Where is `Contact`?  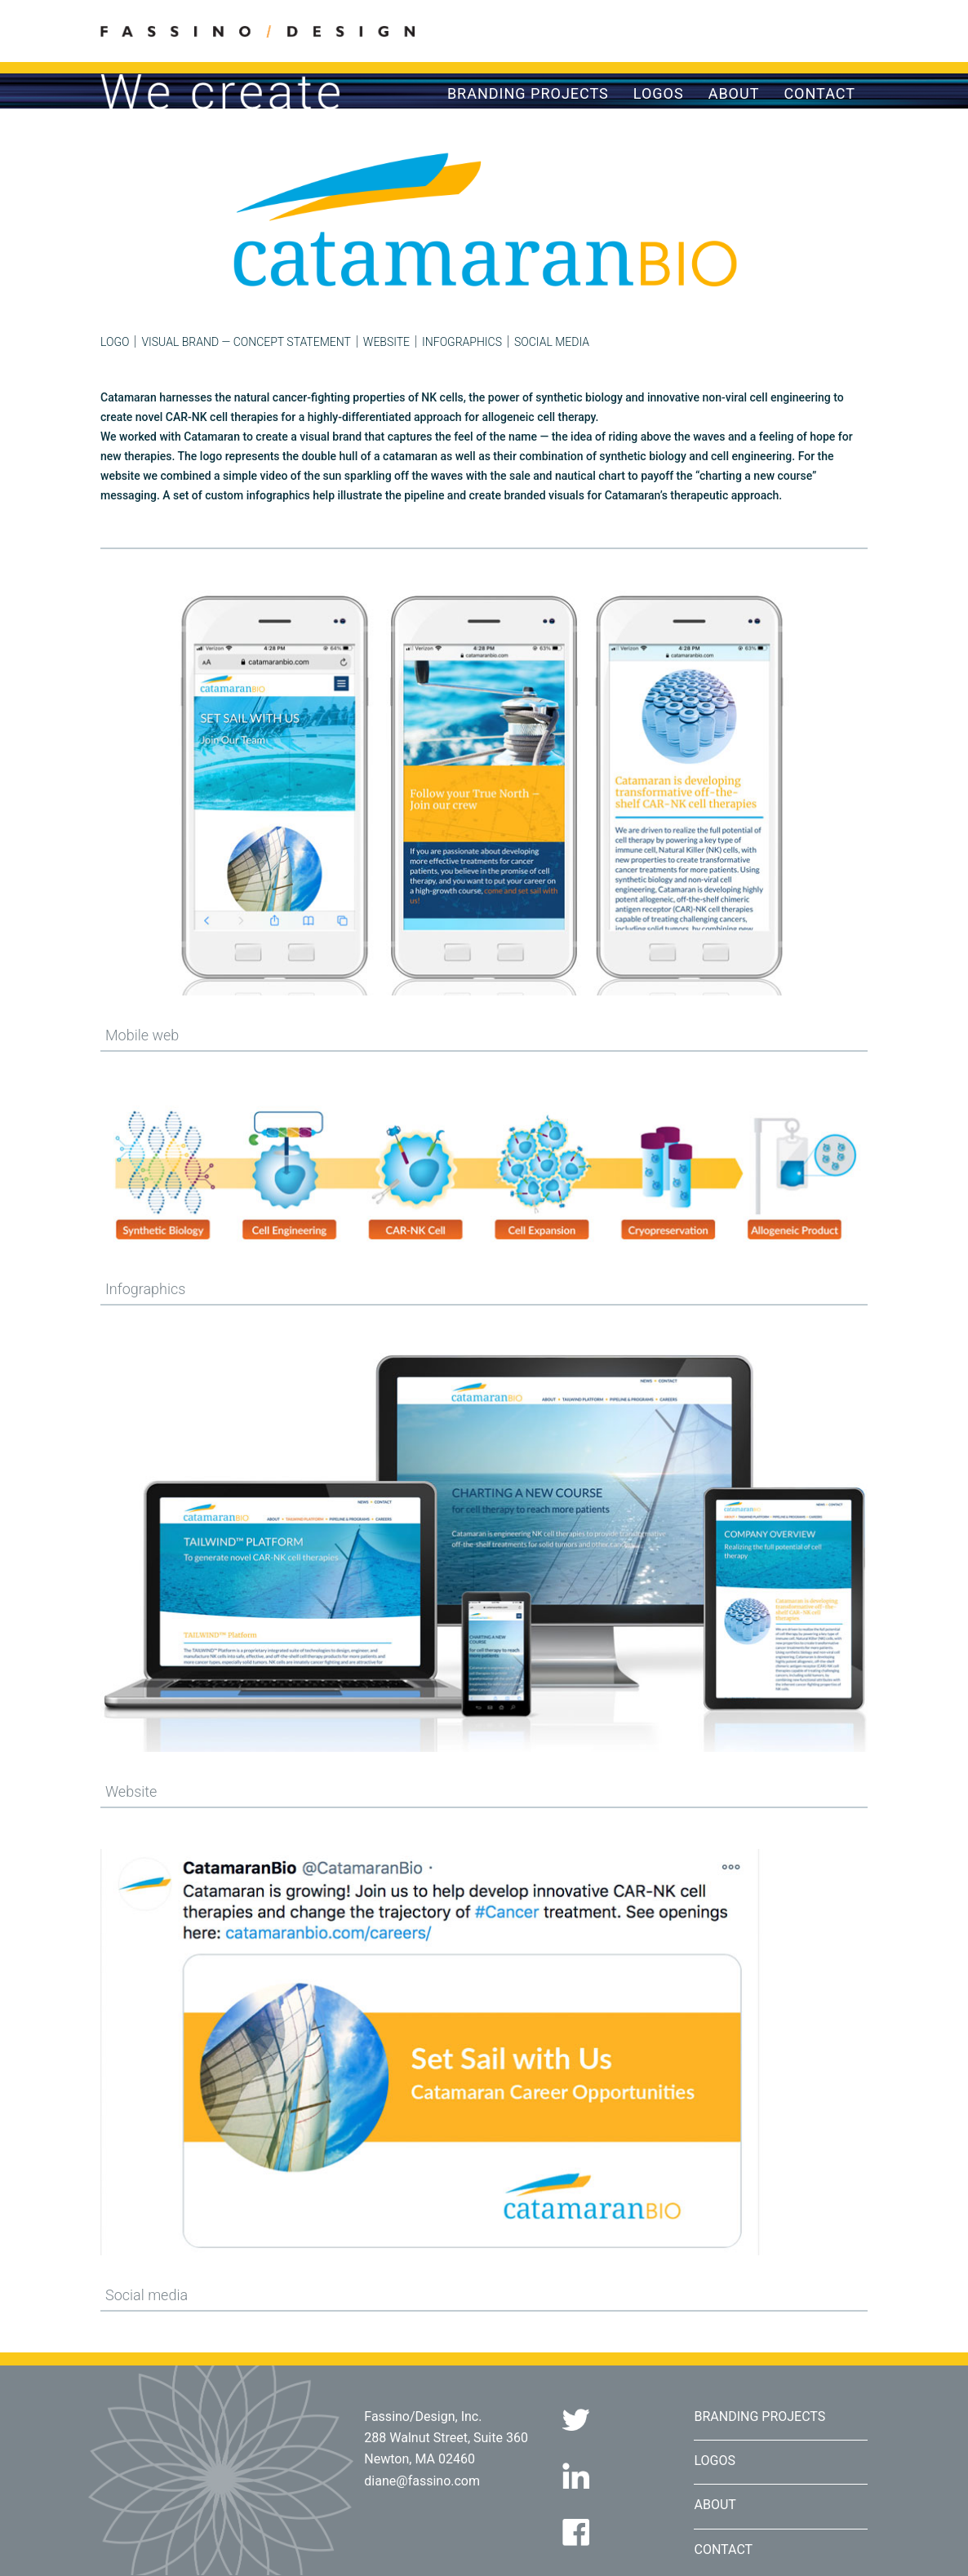
Contact is located at coordinates (819, 93).